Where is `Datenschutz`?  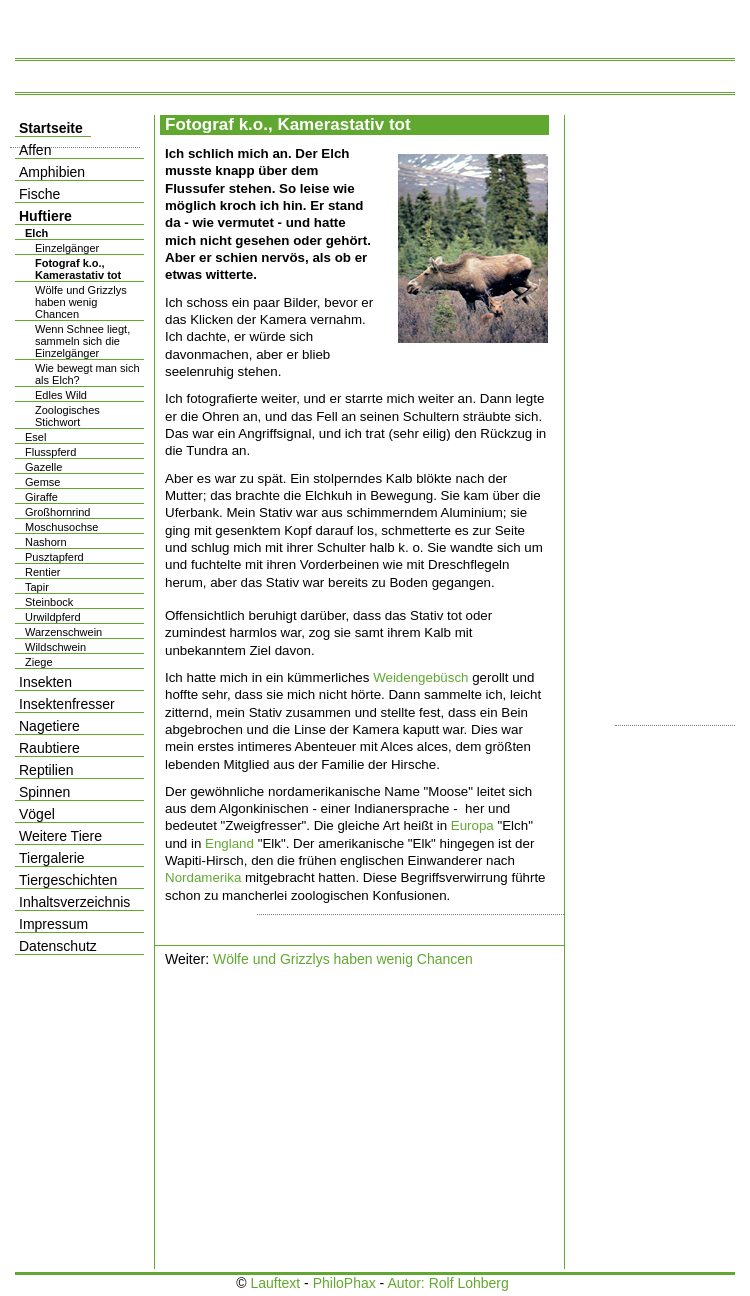
Datenschutz is located at coordinates (58, 946).